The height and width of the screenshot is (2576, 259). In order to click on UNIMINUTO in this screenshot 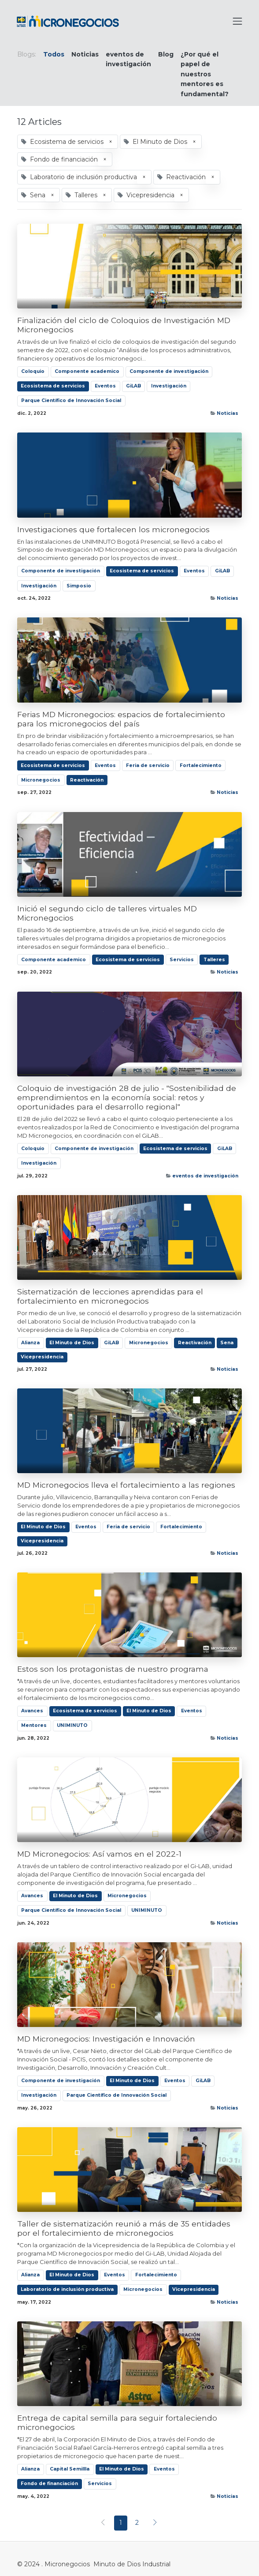, I will do `click(72, 1725)`.